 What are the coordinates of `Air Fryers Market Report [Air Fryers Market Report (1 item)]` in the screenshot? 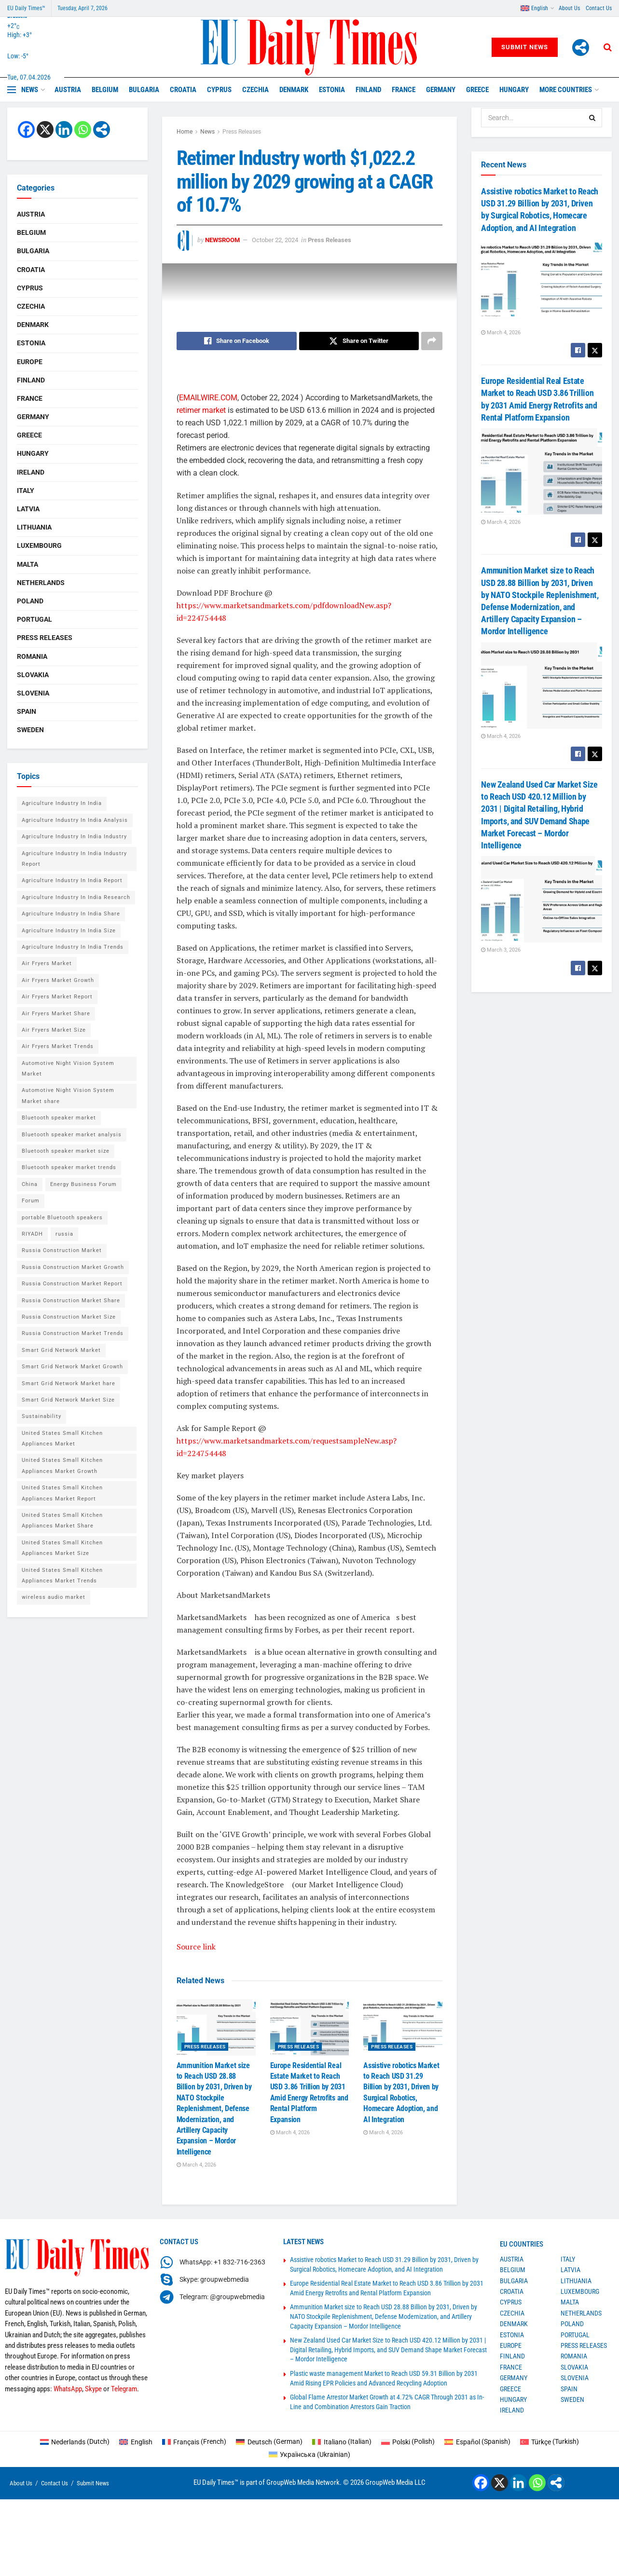 It's located at (57, 997).